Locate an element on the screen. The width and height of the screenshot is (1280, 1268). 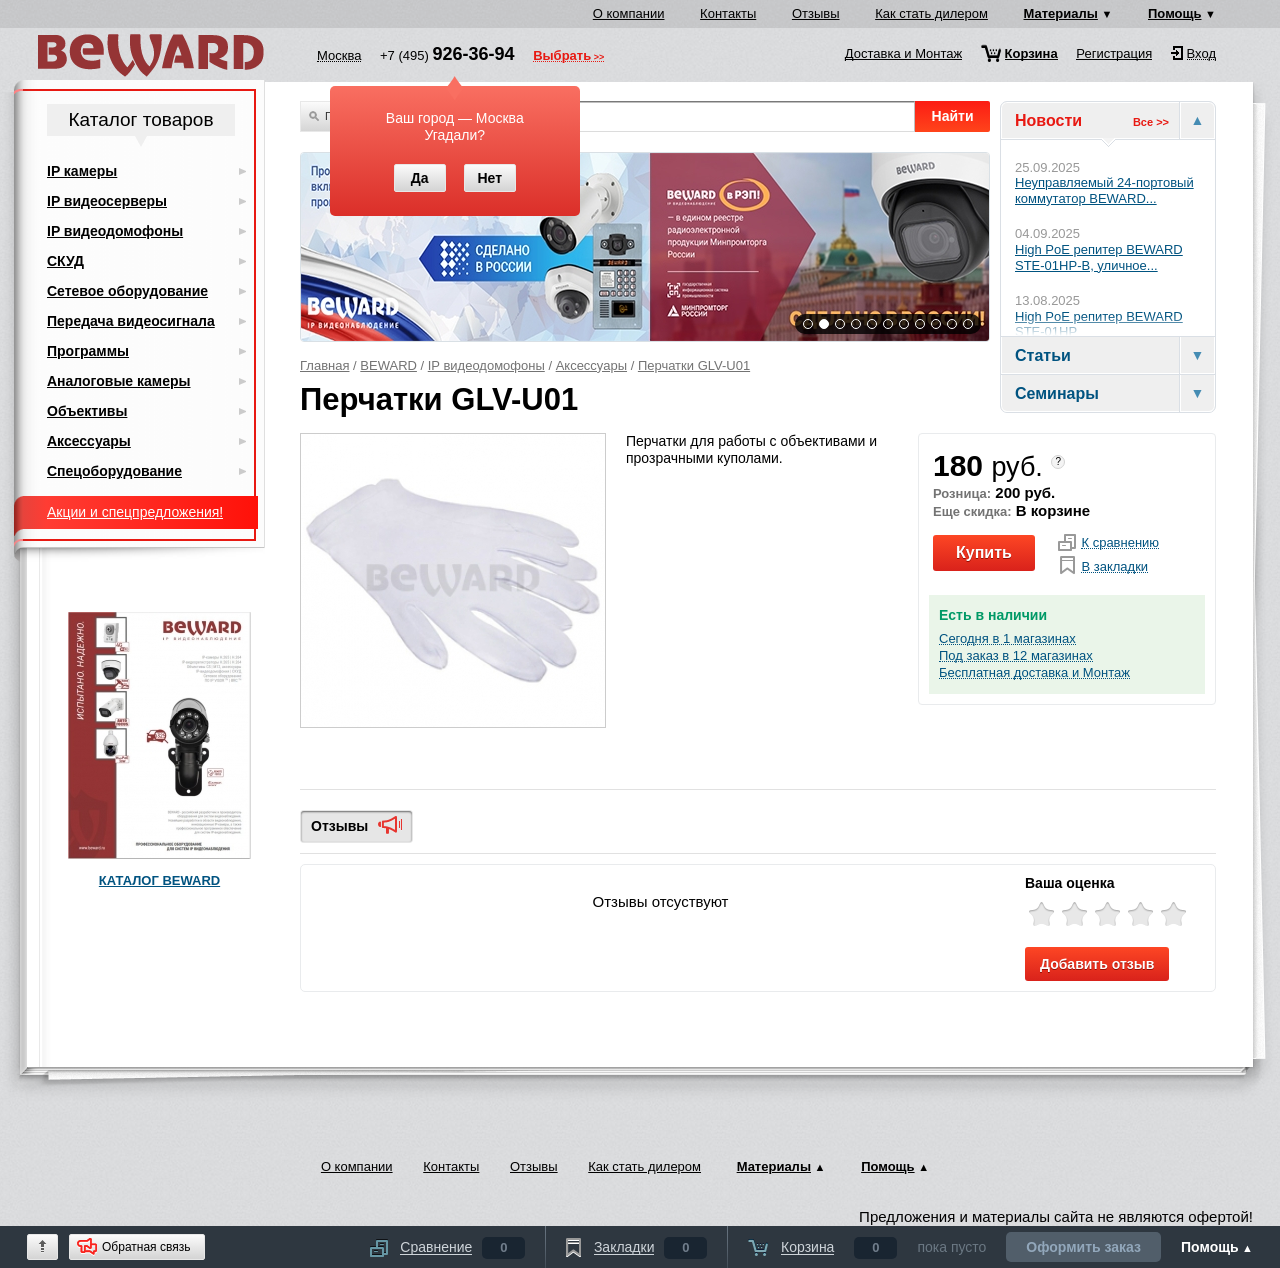
Найти is located at coordinates (953, 116).